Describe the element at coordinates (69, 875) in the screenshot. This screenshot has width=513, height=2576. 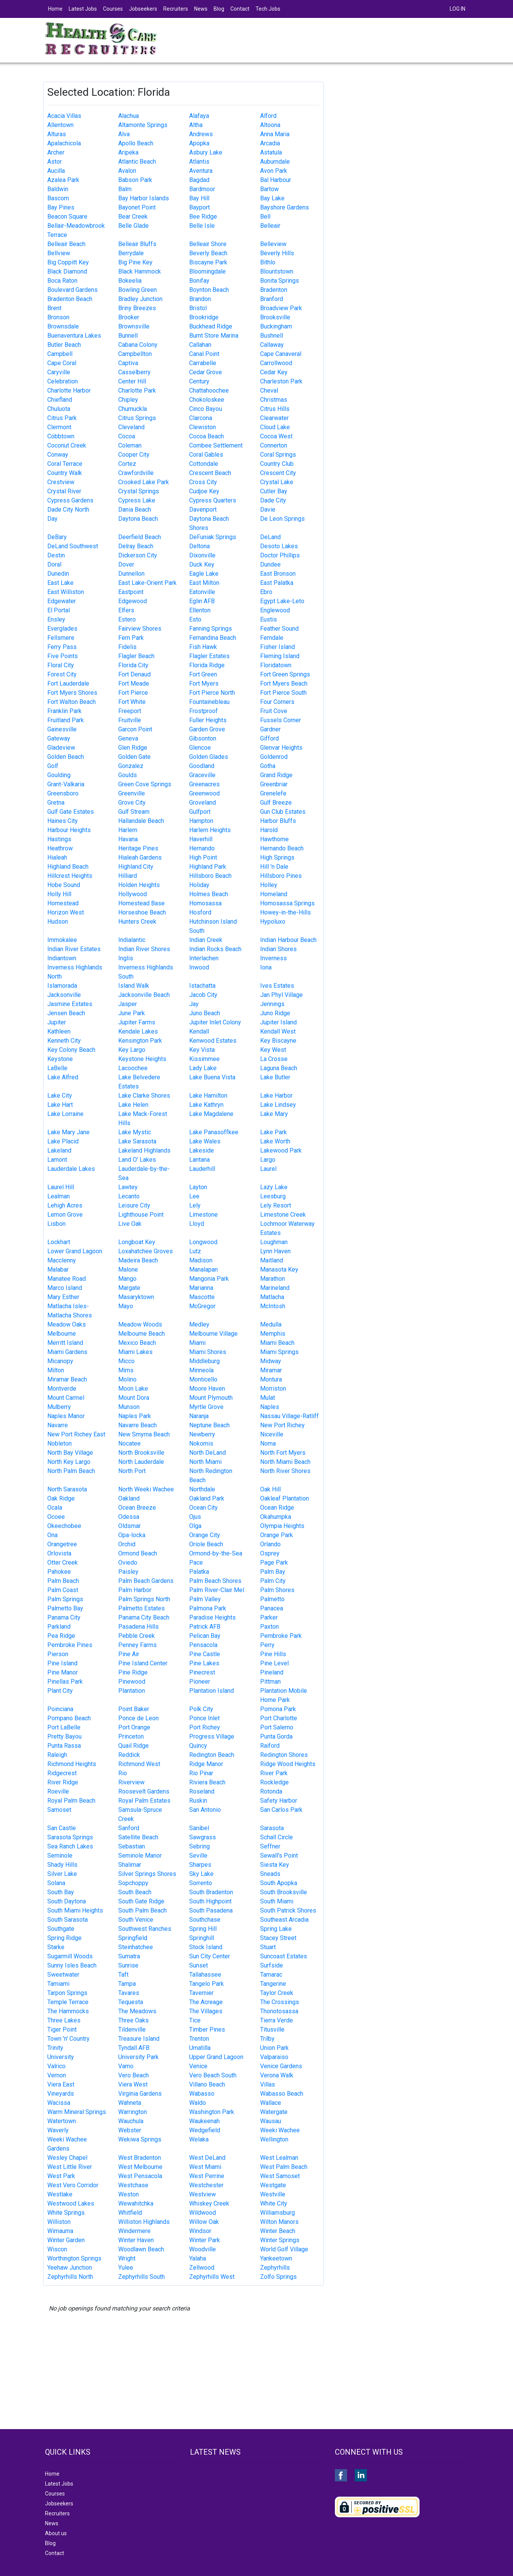
I see `Hillcrest Heights` at that location.